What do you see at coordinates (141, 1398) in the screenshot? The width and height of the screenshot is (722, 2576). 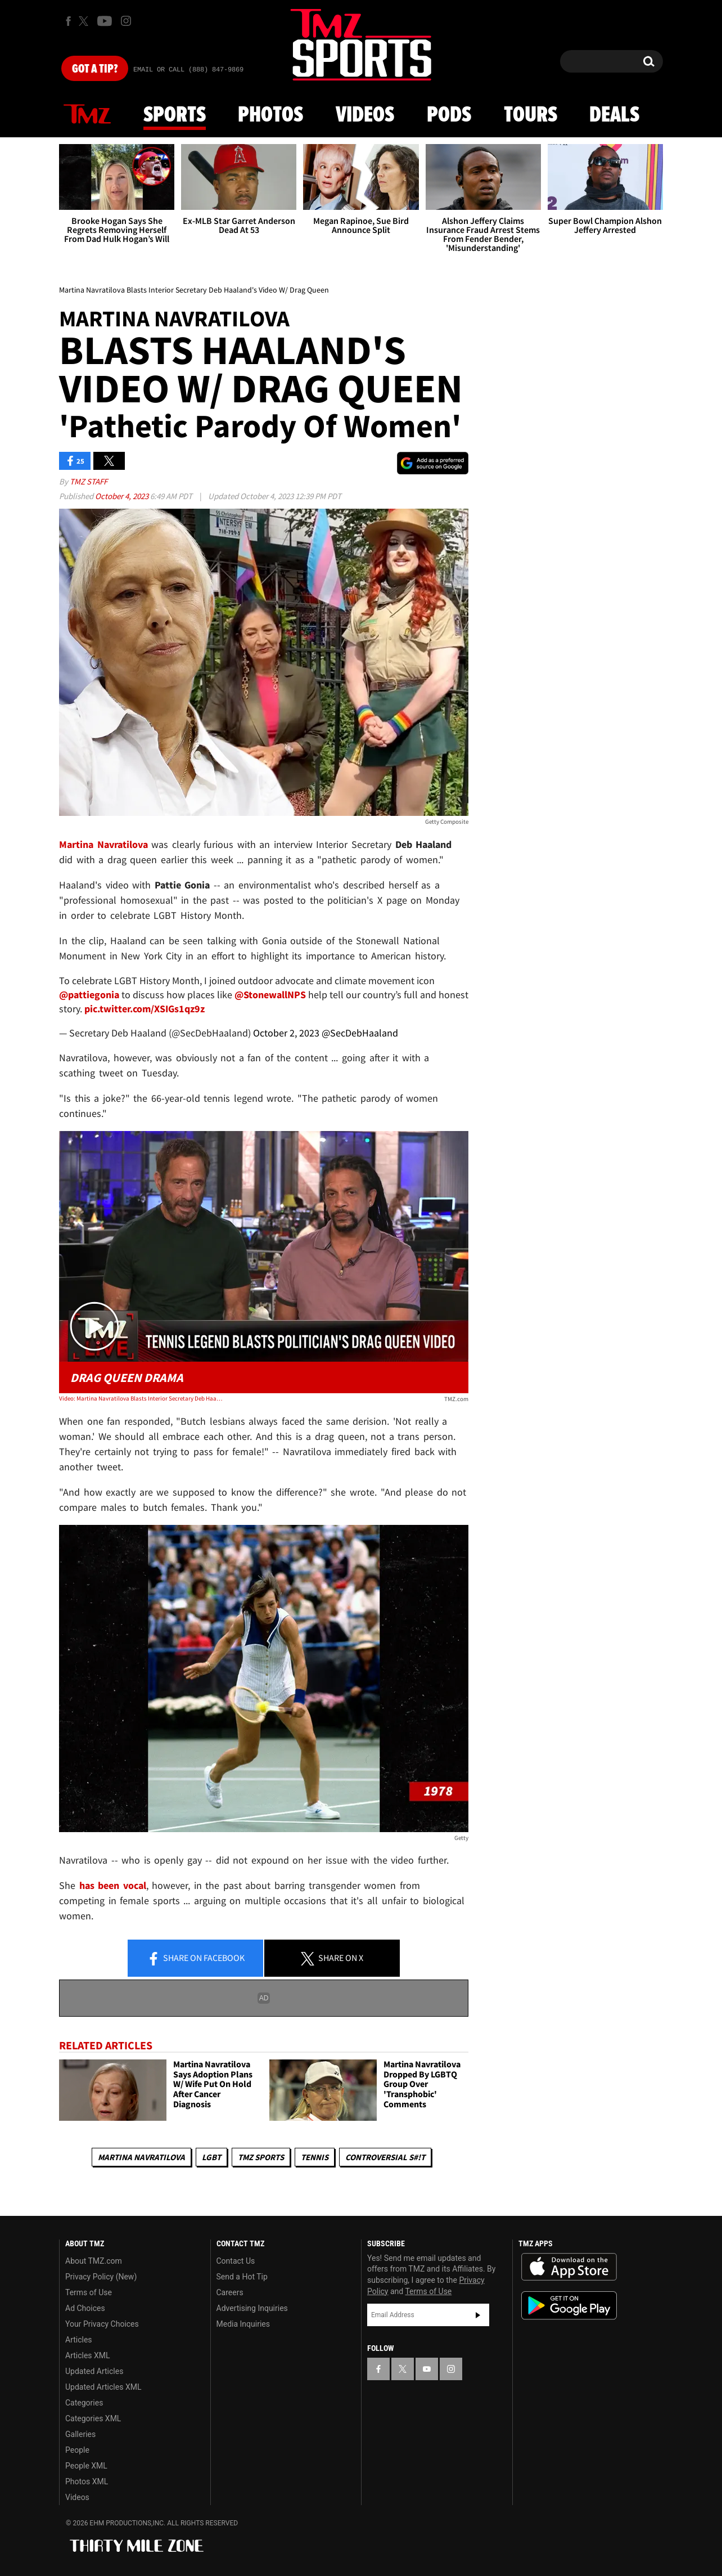 I see `Video: Martina Navratilova Blasts Interior Secretary Deb Haaland's Video W/ Drag Queen | TMZ Live` at bounding box center [141, 1398].